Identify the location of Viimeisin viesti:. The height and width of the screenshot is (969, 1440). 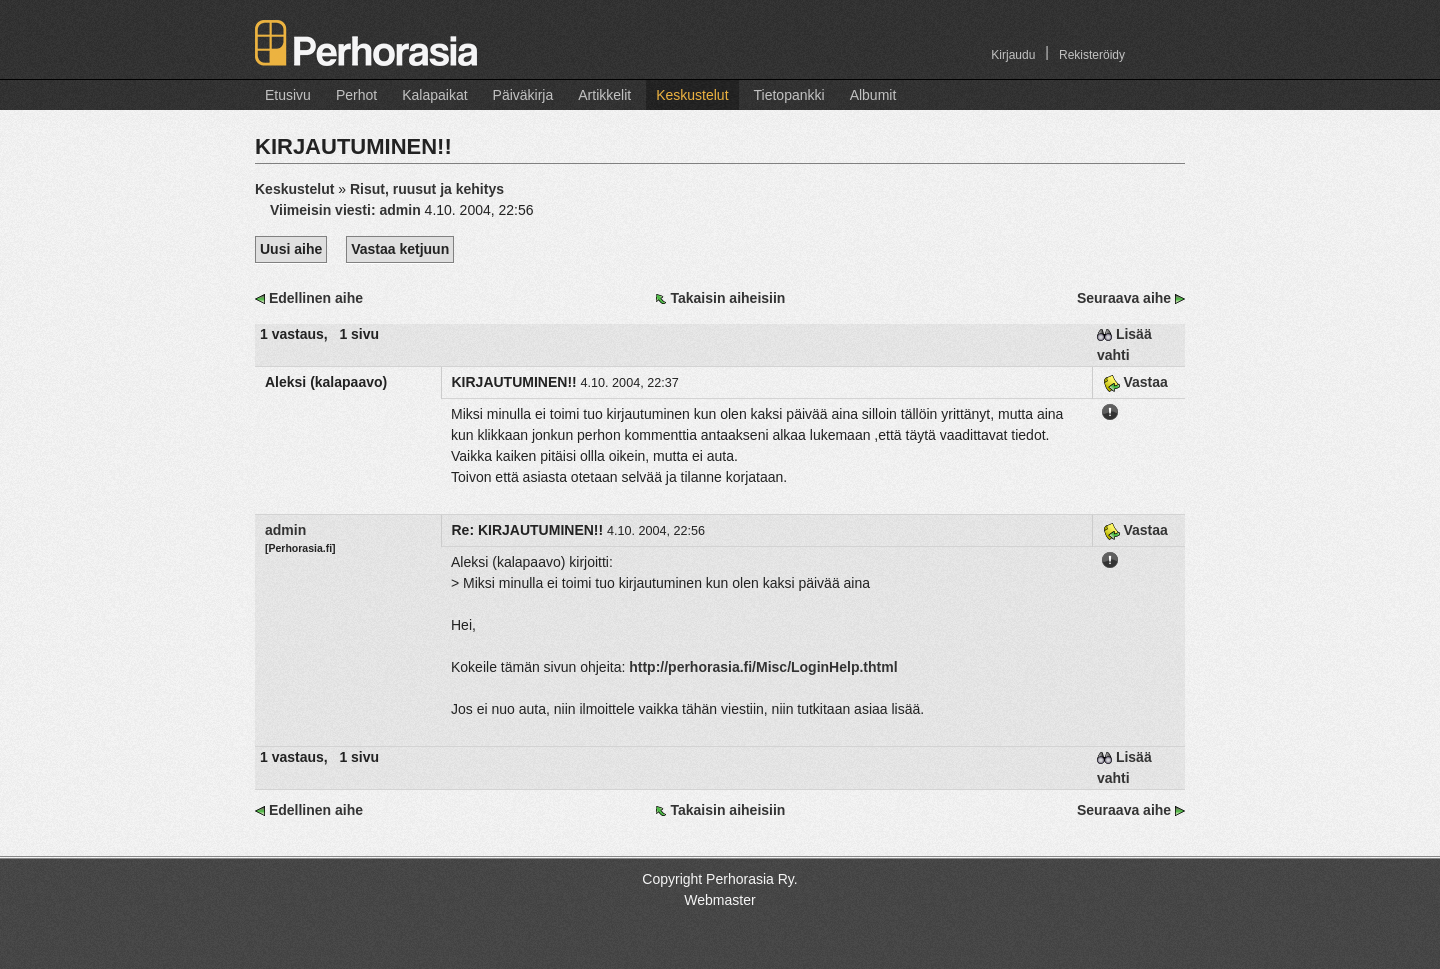
(347, 210).